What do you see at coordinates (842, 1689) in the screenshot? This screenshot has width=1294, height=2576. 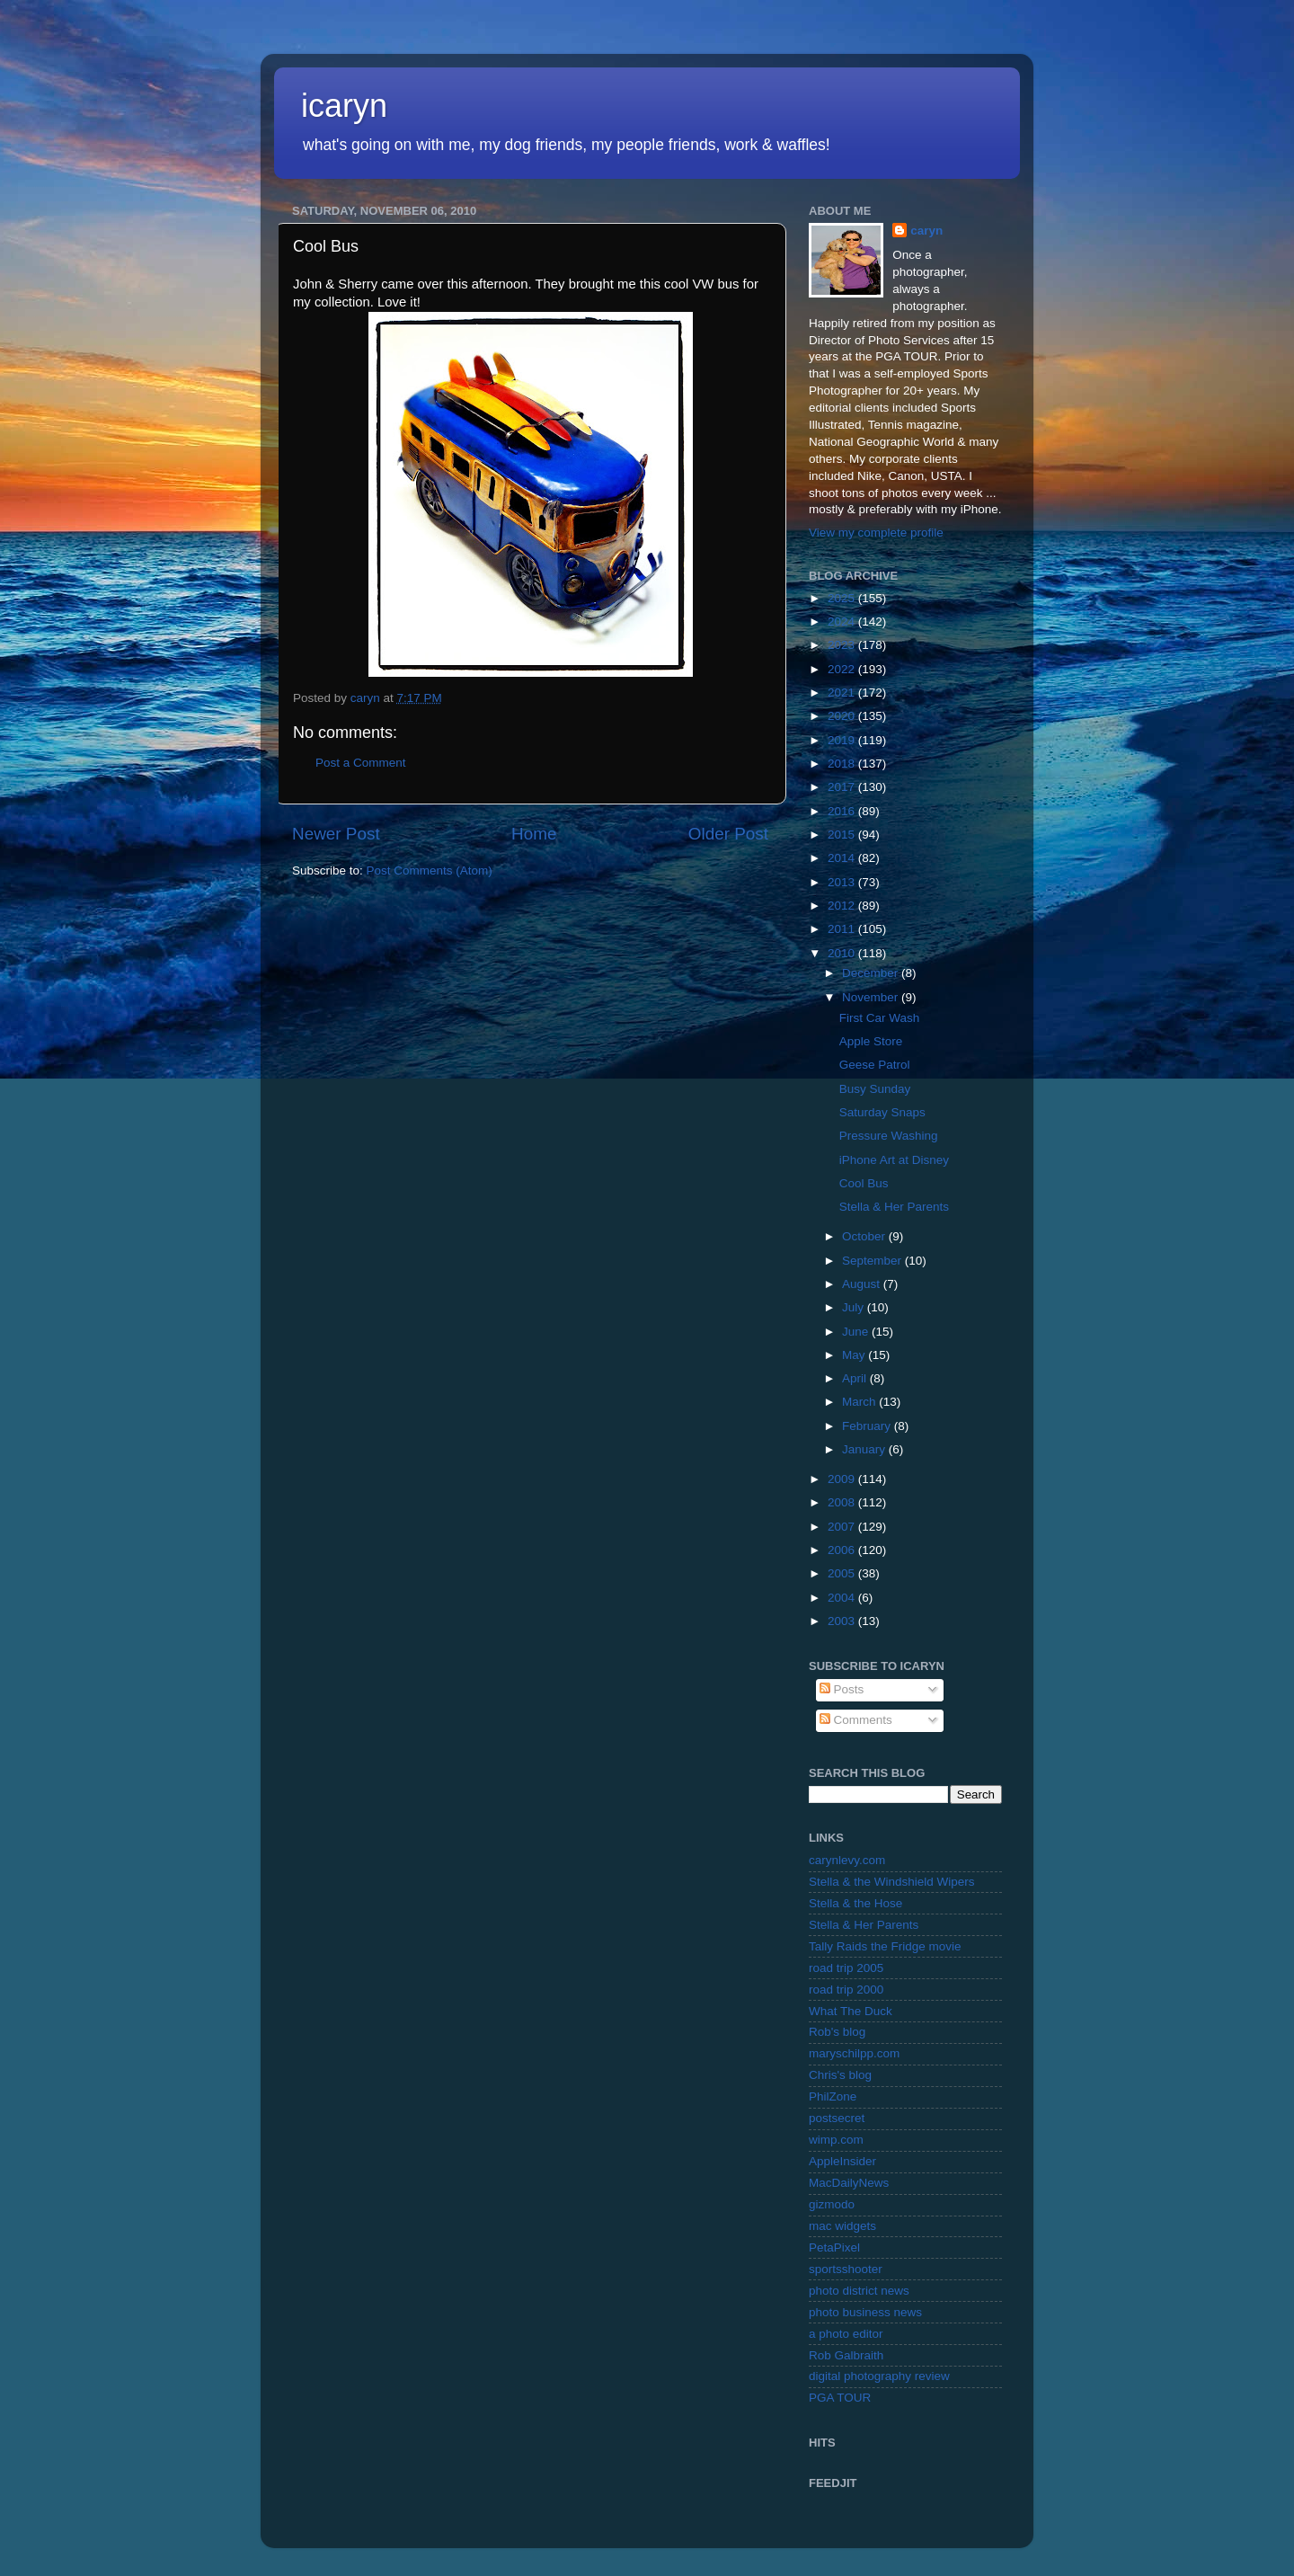 I see `Posts` at bounding box center [842, 1689].